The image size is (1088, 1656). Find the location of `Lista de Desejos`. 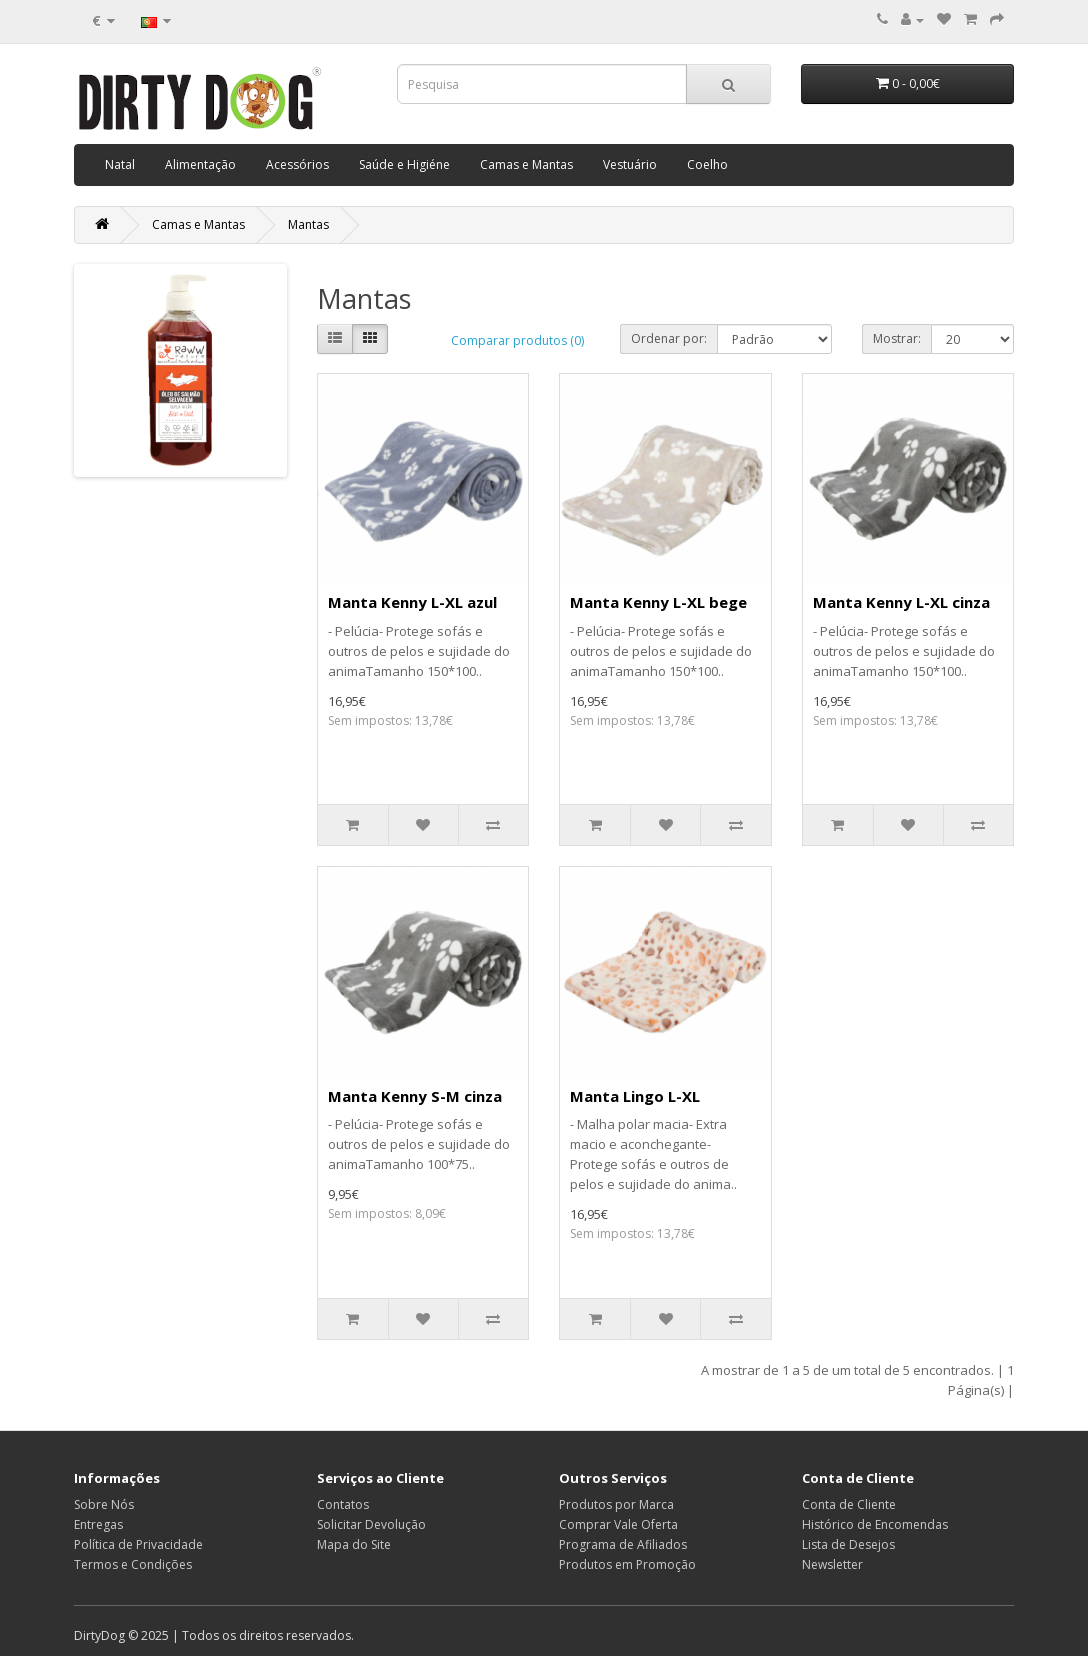

Lista de Desejos is located at coordinates (848, 1544).